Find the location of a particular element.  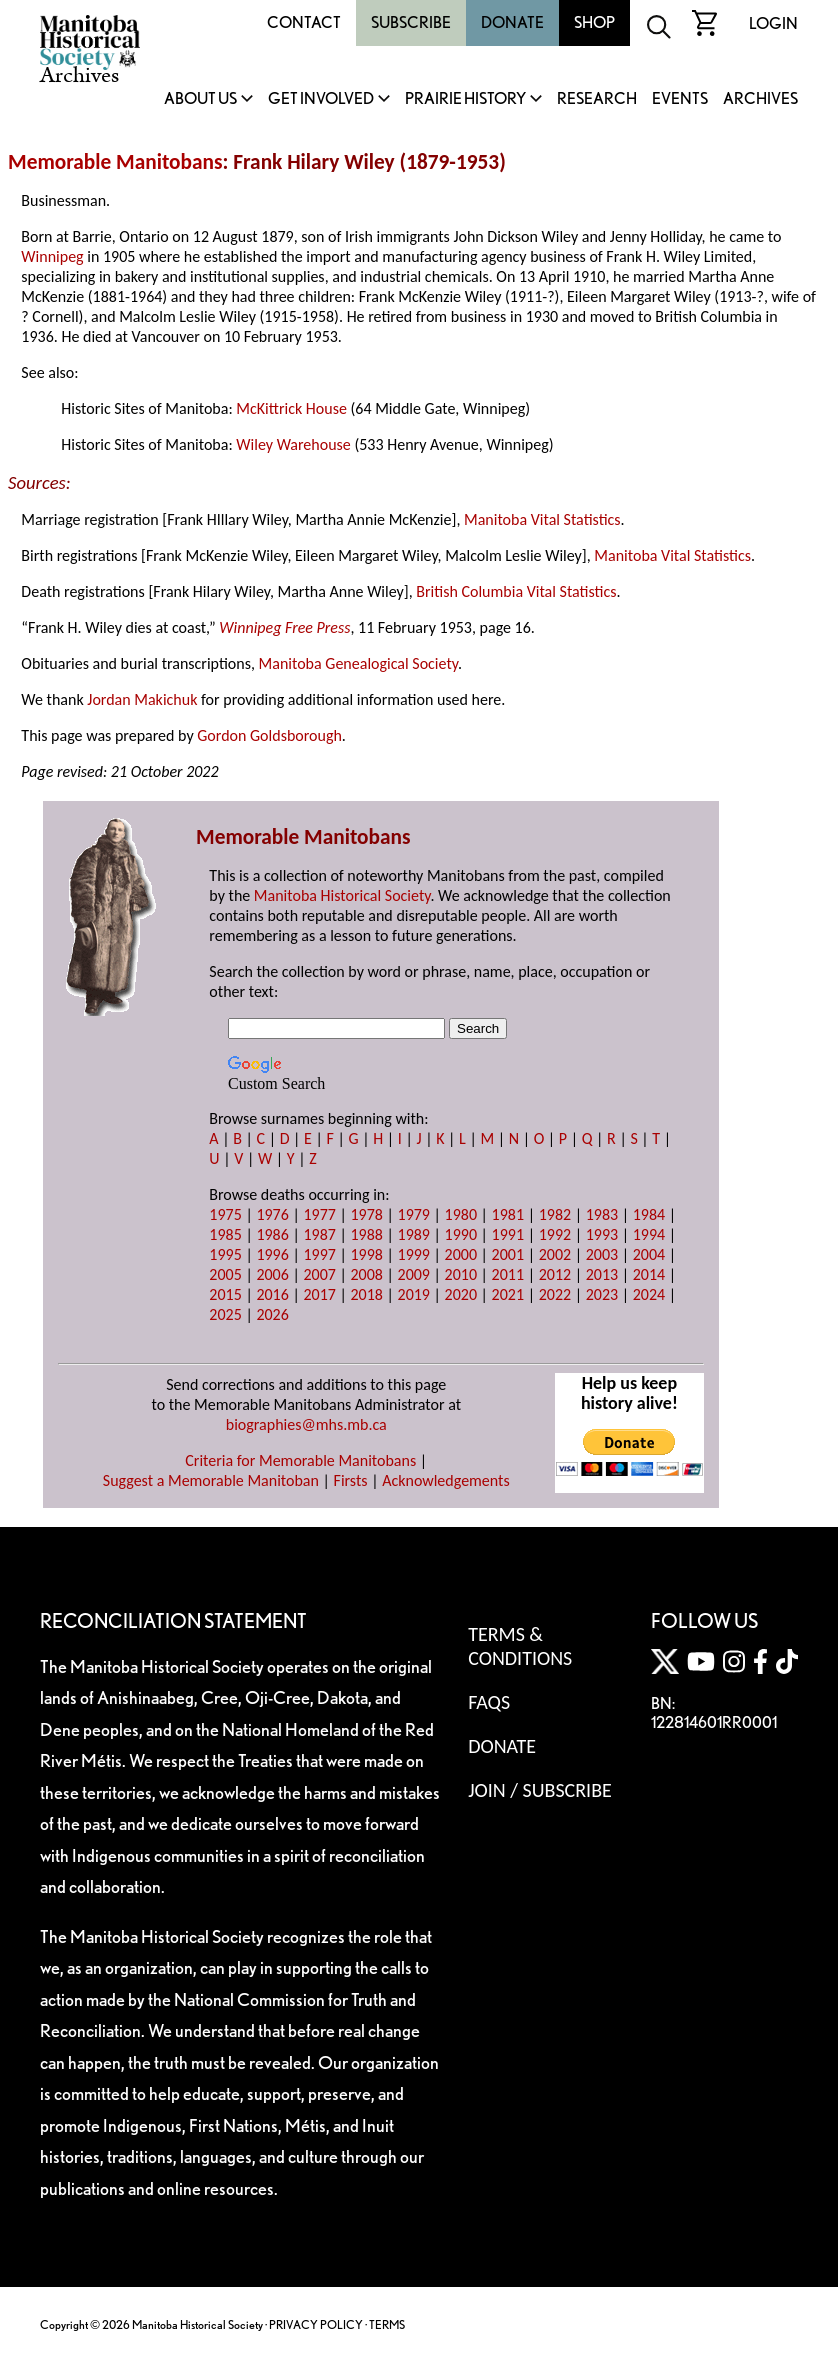

2001 is located at coordinates (508, 1254).